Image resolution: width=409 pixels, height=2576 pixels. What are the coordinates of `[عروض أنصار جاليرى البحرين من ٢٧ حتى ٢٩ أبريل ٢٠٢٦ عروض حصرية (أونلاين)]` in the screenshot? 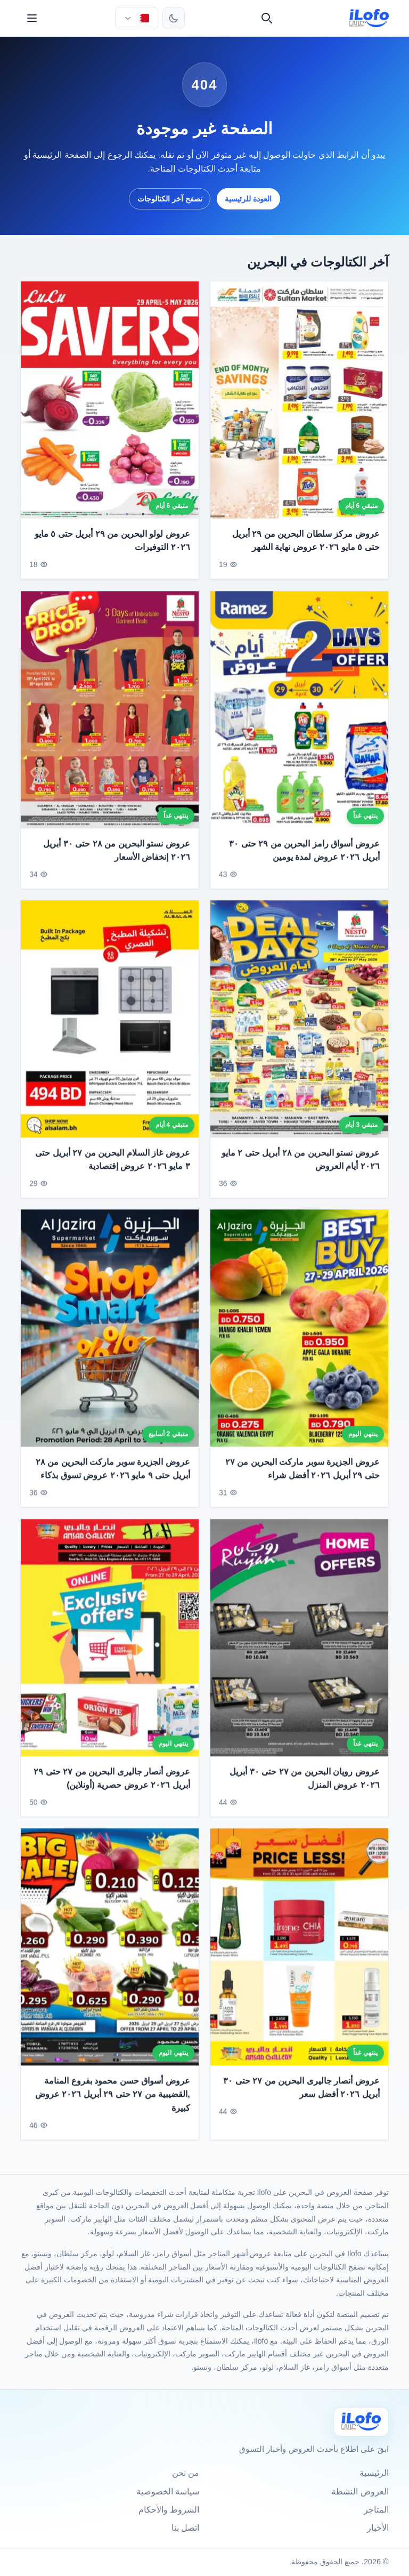 It's located at (110, 1643).